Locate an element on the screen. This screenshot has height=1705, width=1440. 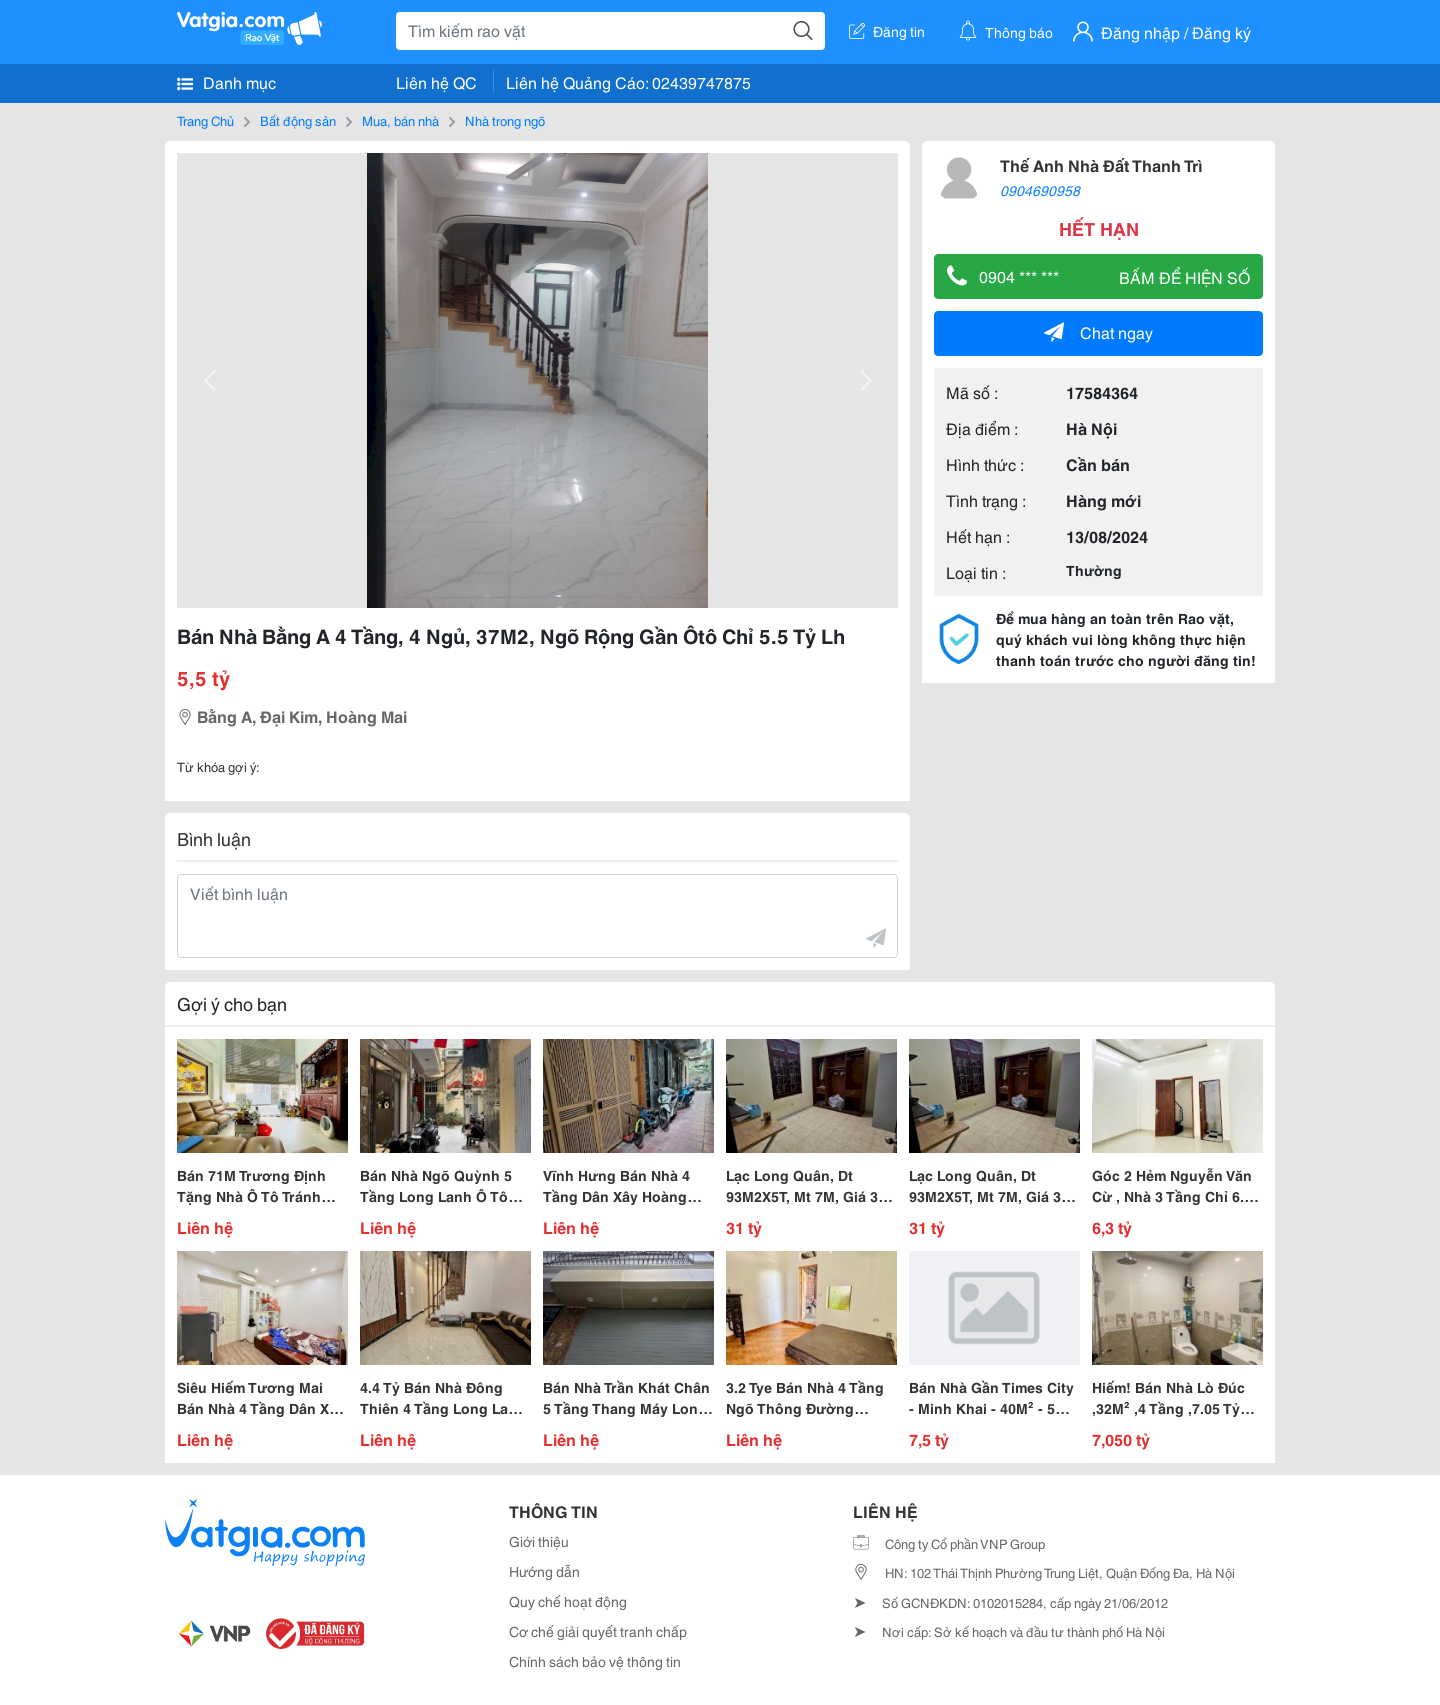
Bất động sản is located at coordinates (298, 120).